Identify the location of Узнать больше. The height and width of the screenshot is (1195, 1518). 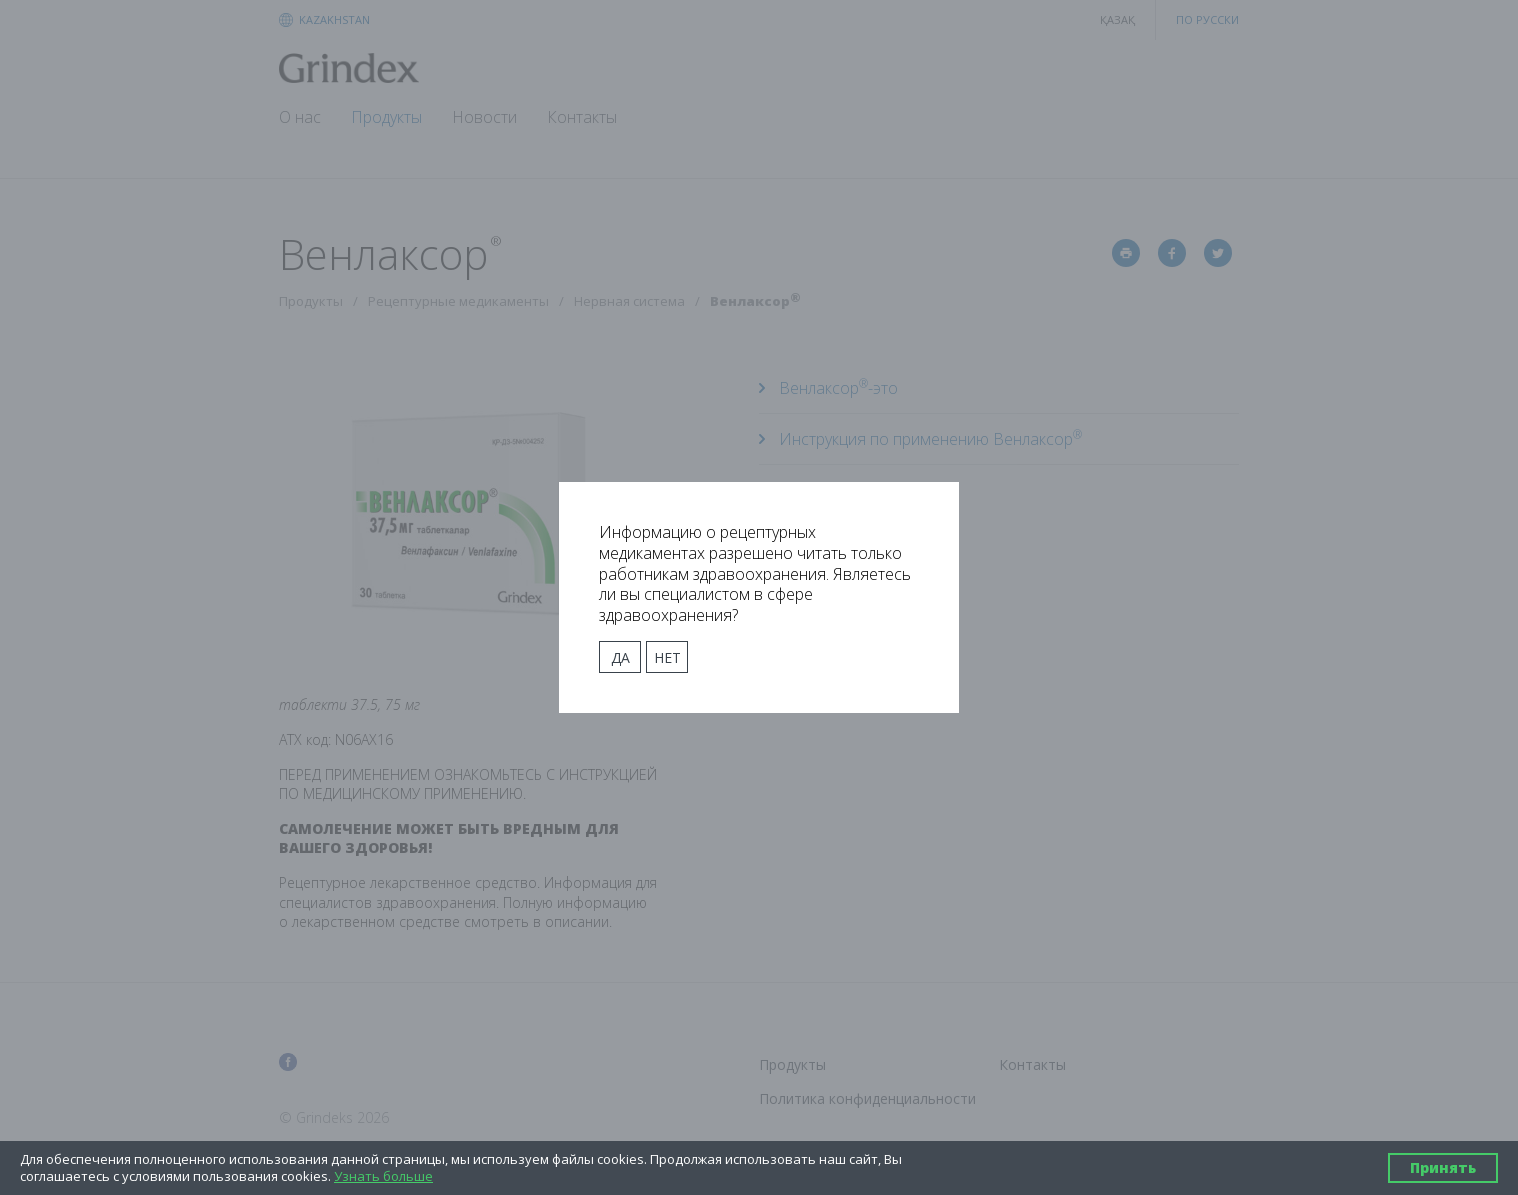
(383, 1176).